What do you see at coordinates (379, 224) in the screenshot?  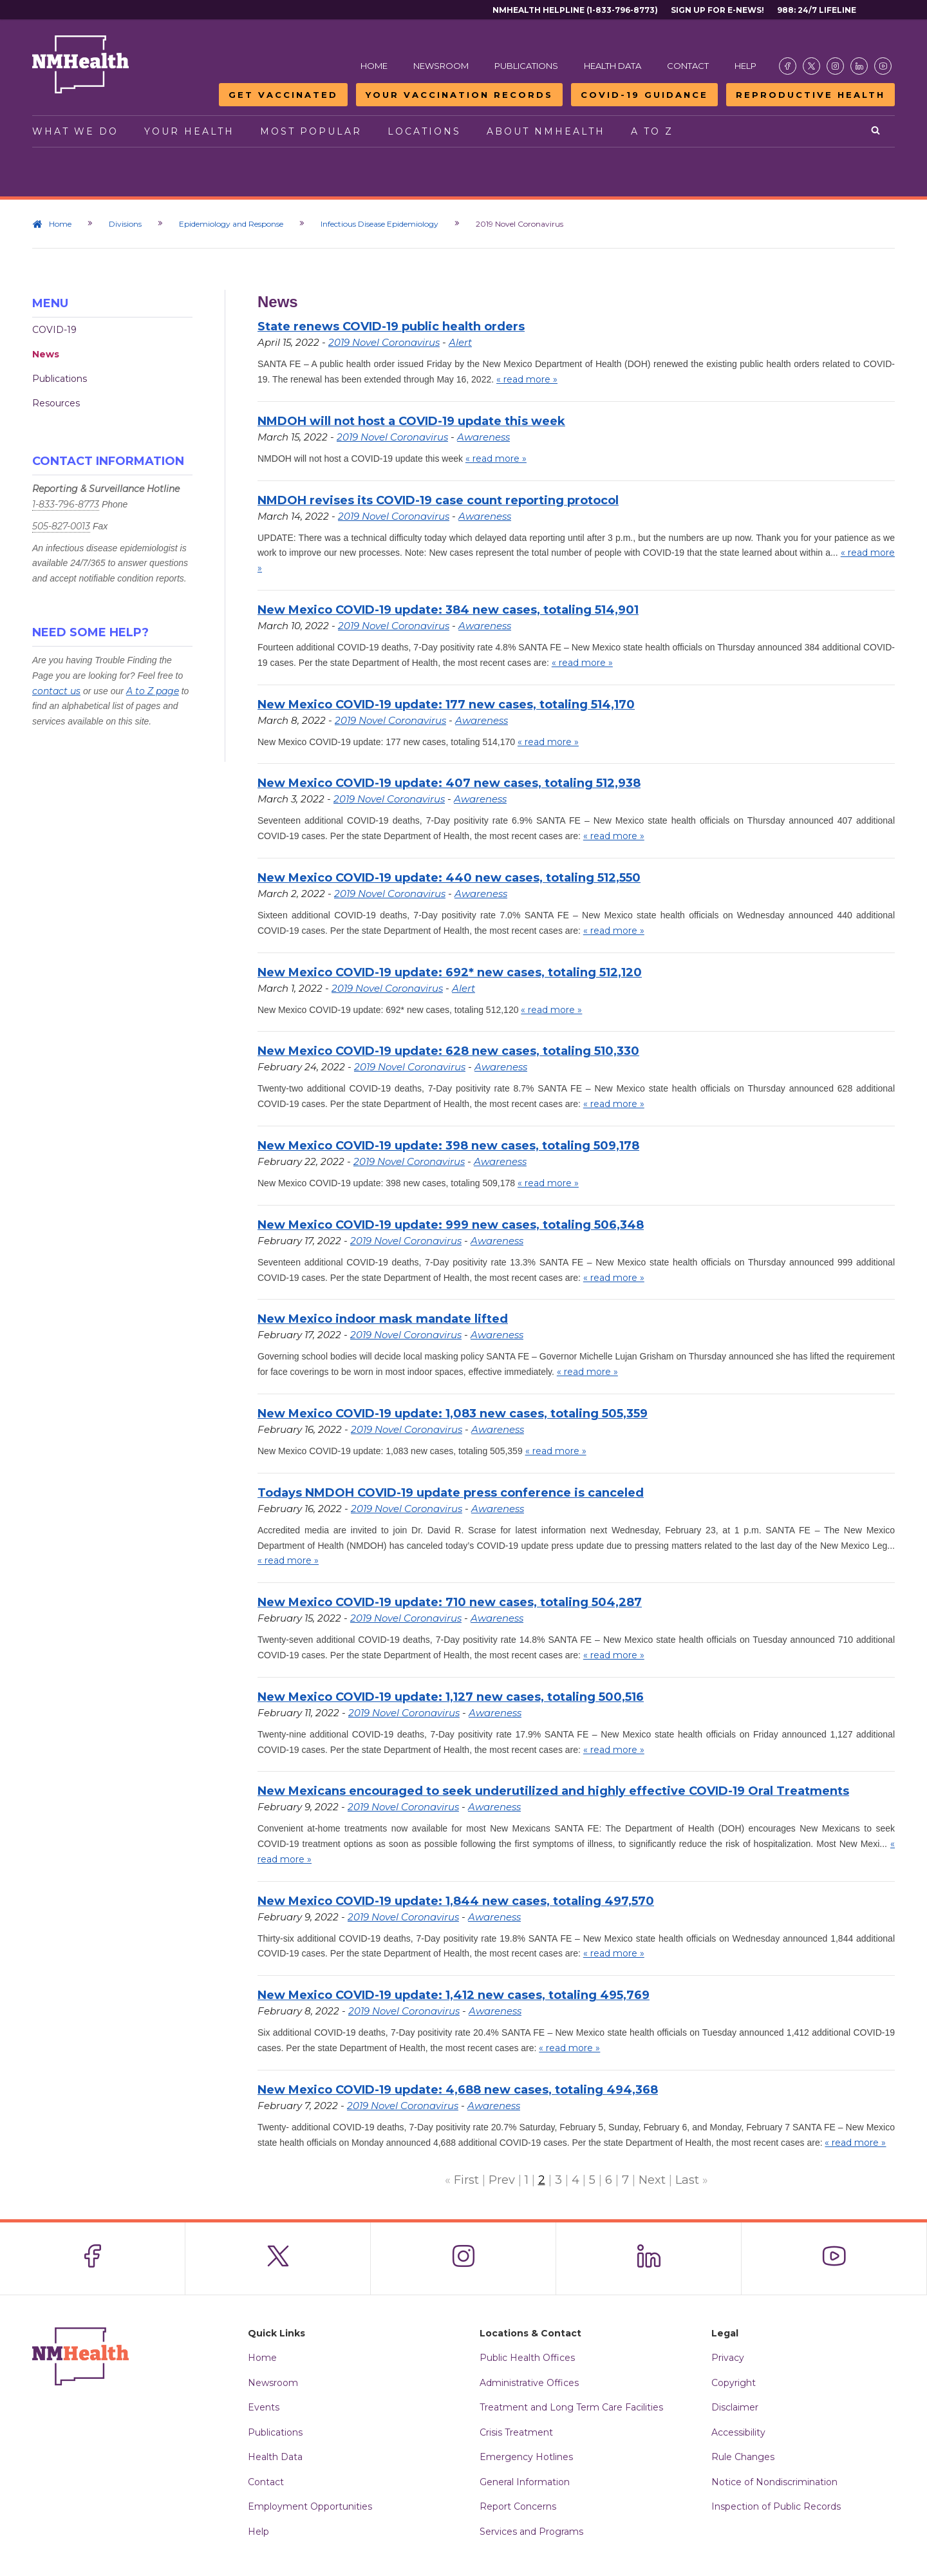 I see `Infectious Disease Epidemiology` at bounding box center [379, 224].